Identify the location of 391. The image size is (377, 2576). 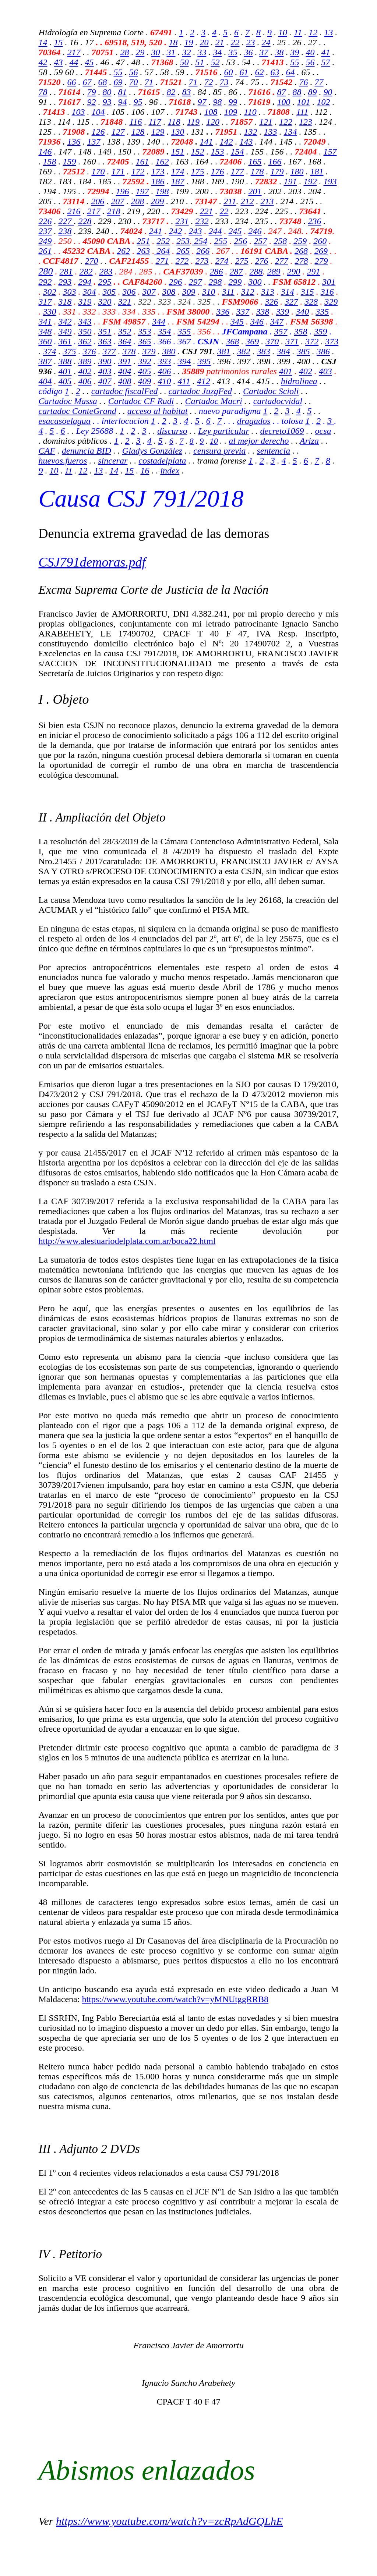
(124, 361).